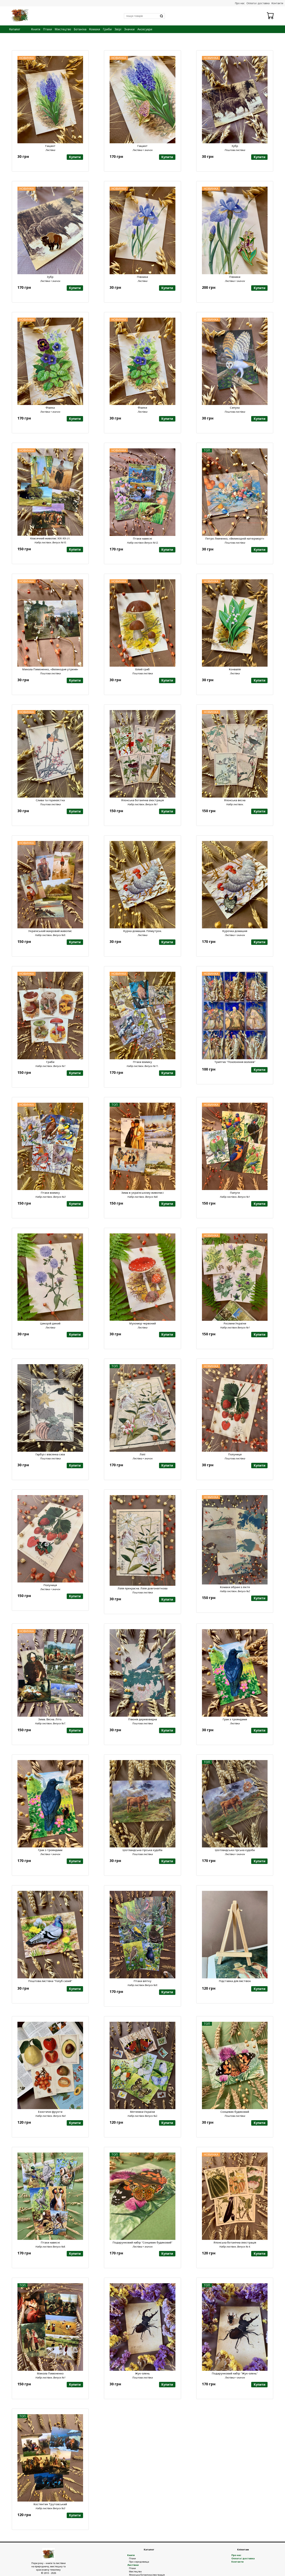  What do you see at coordinates (235, 799) in the screenshot?
I see `Набір листівок.` at bounding box center [235, 799].